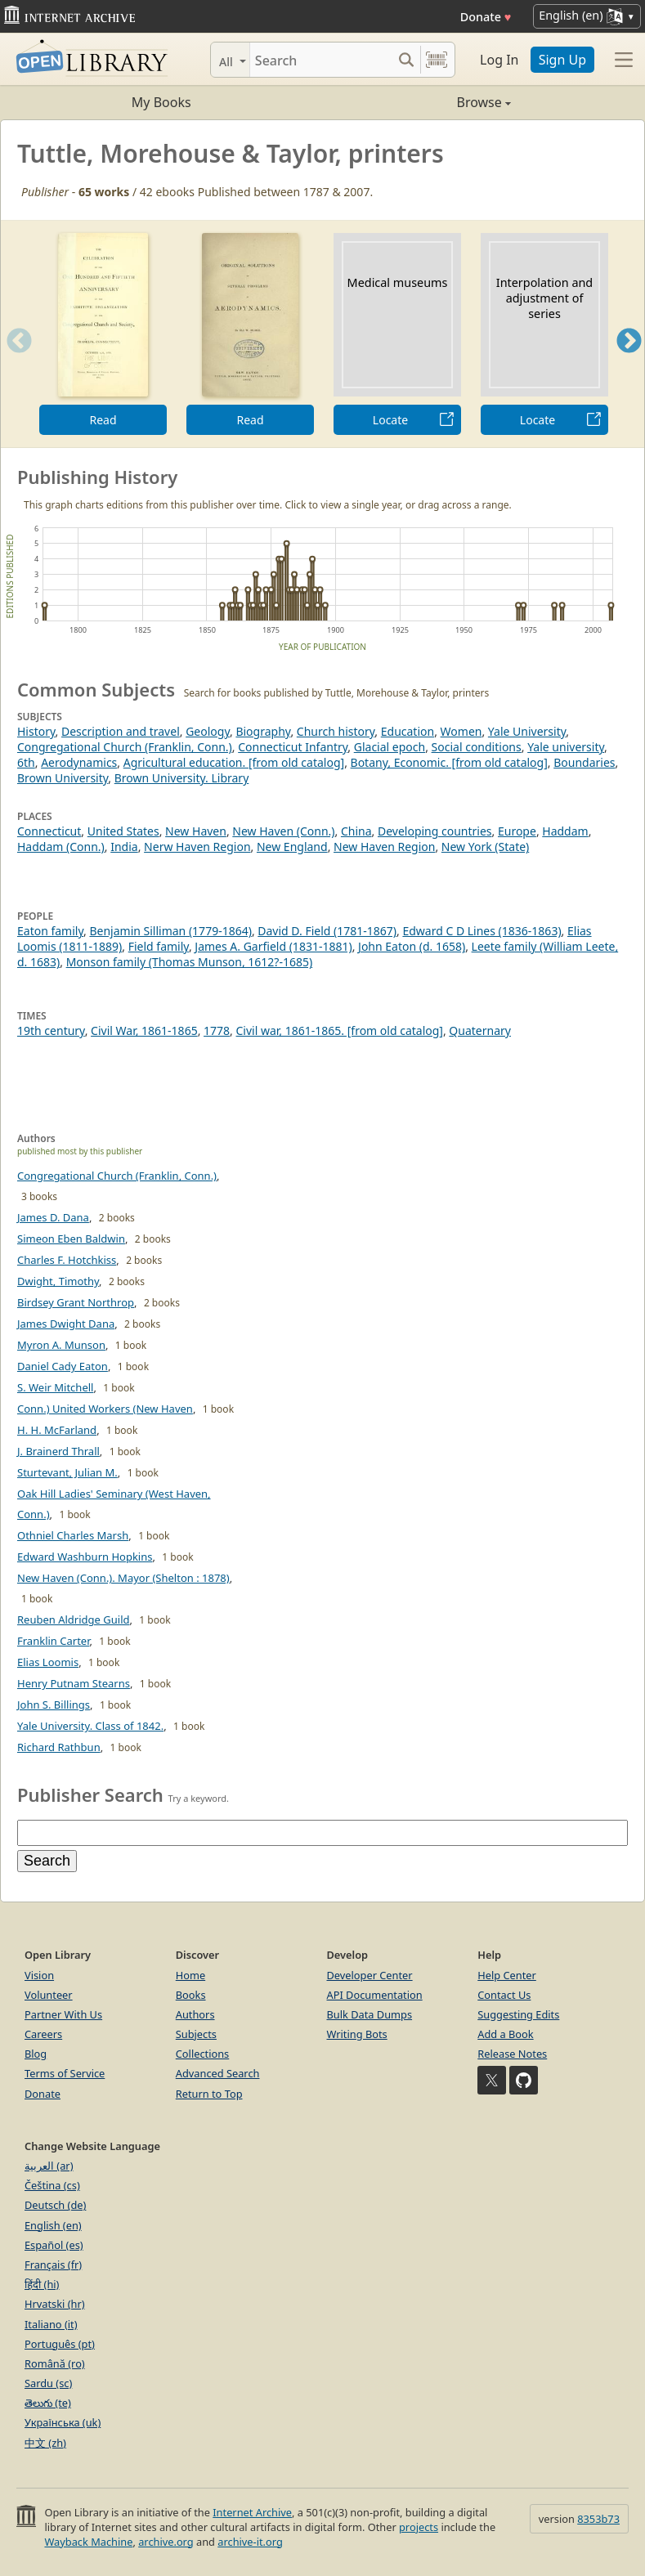  Describe the element at coordinates (384, 846) in the screenshot. I see `New Haven Region` at that location.